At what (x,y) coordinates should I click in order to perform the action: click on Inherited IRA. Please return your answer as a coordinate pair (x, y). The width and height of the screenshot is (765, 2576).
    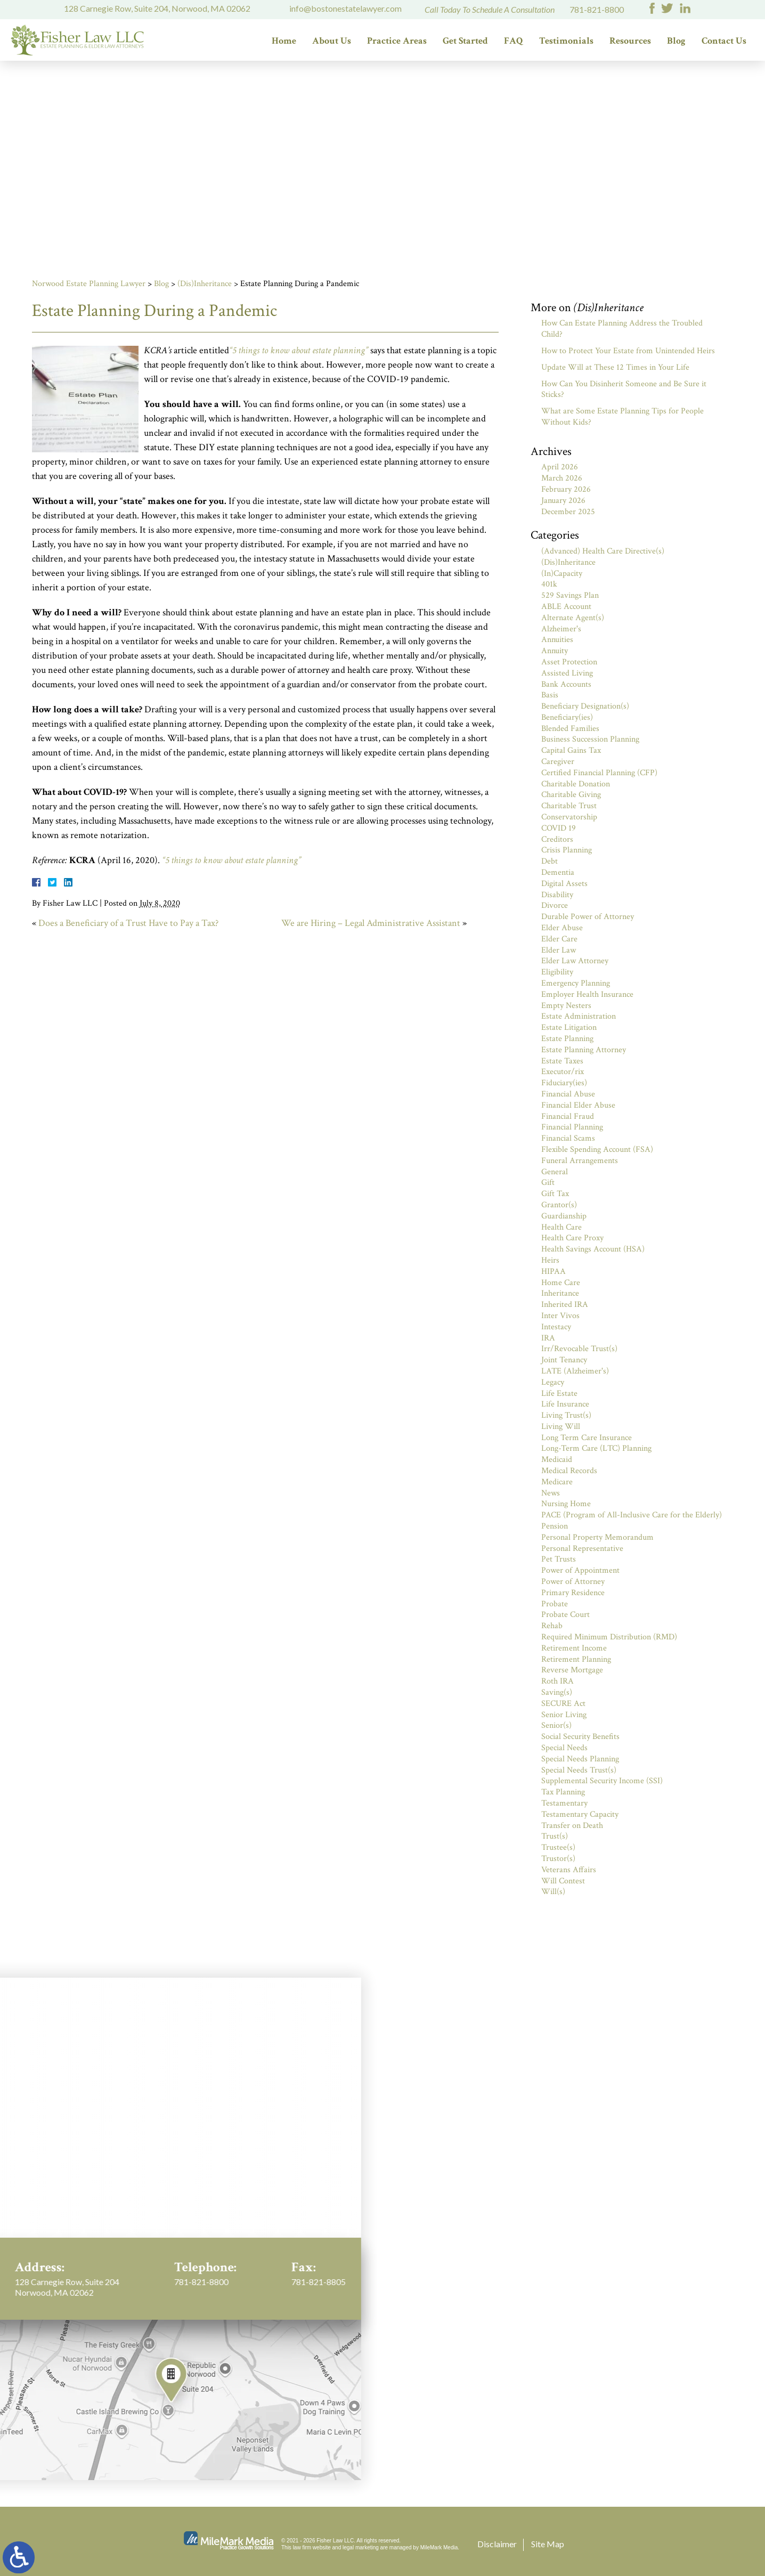
    Looking at the image, I should click on (564, 1304).